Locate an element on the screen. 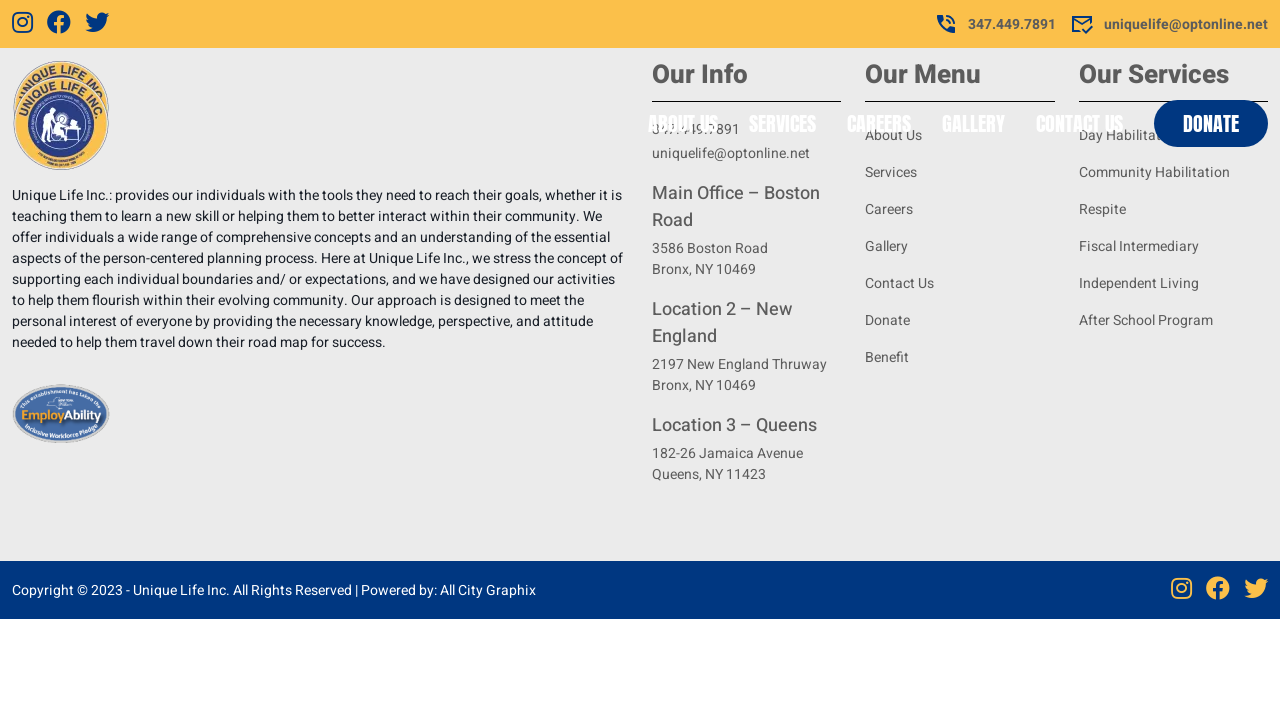 Image resolution: width=1280 pixels, height=720 pixels. After School Program is located at coordinates (1146, 320).